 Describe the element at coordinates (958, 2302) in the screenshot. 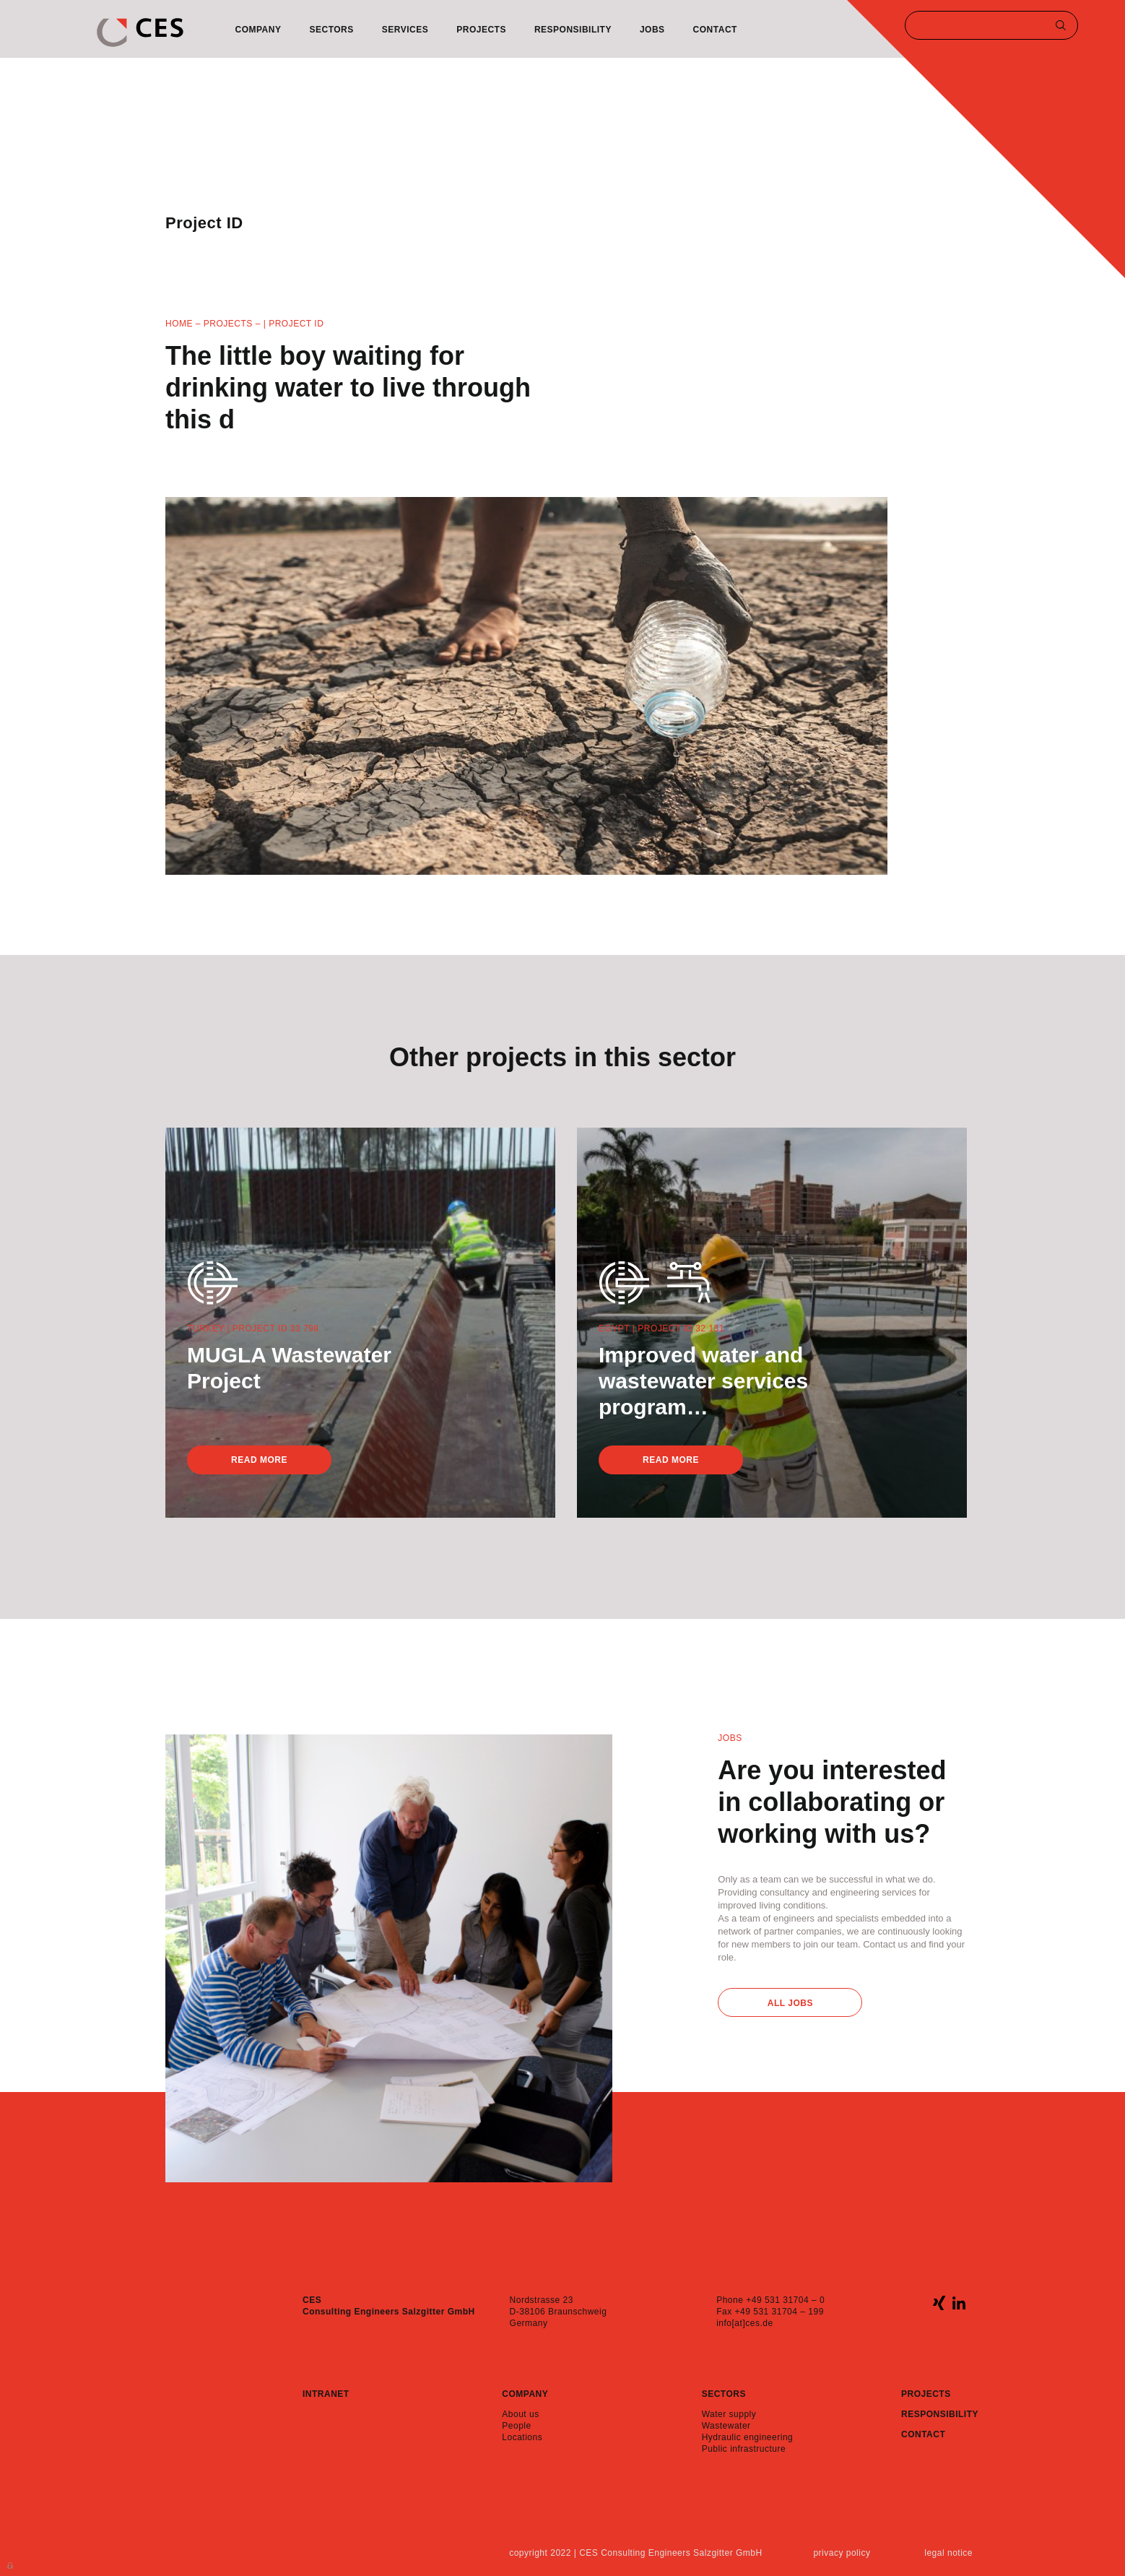

I see `linkedin` at that location.